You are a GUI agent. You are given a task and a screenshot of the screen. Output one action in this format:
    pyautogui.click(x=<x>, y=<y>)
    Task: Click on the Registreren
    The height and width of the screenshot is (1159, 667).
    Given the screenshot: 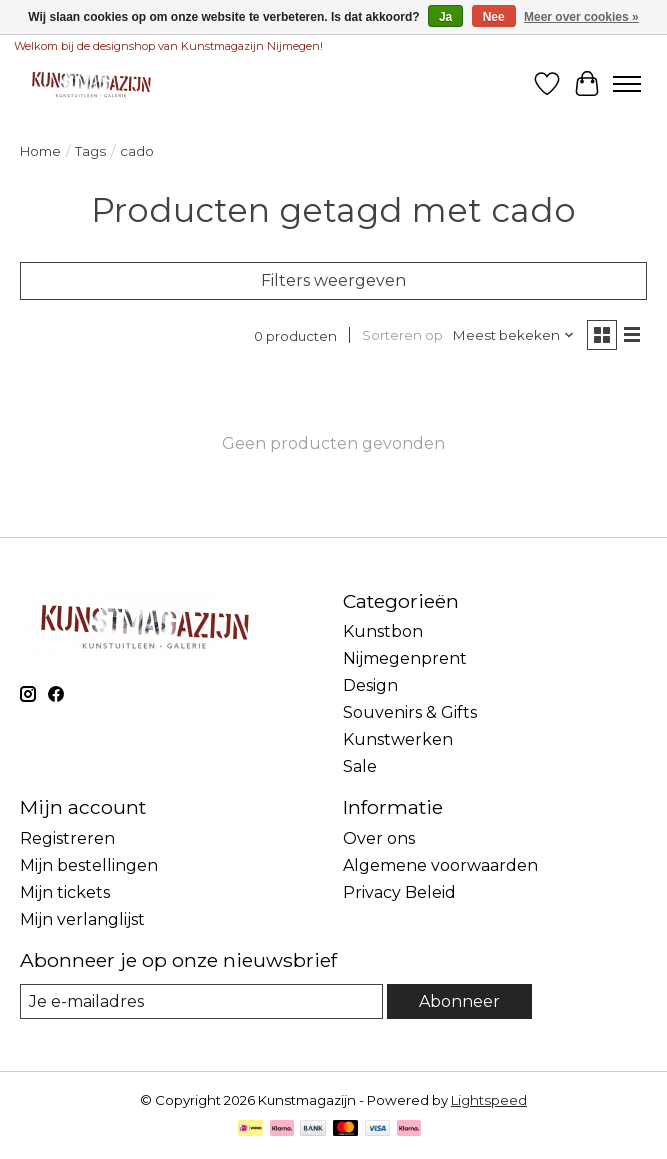 What is the action you would take?
    pyautogui.click(x=67, y=838)
    